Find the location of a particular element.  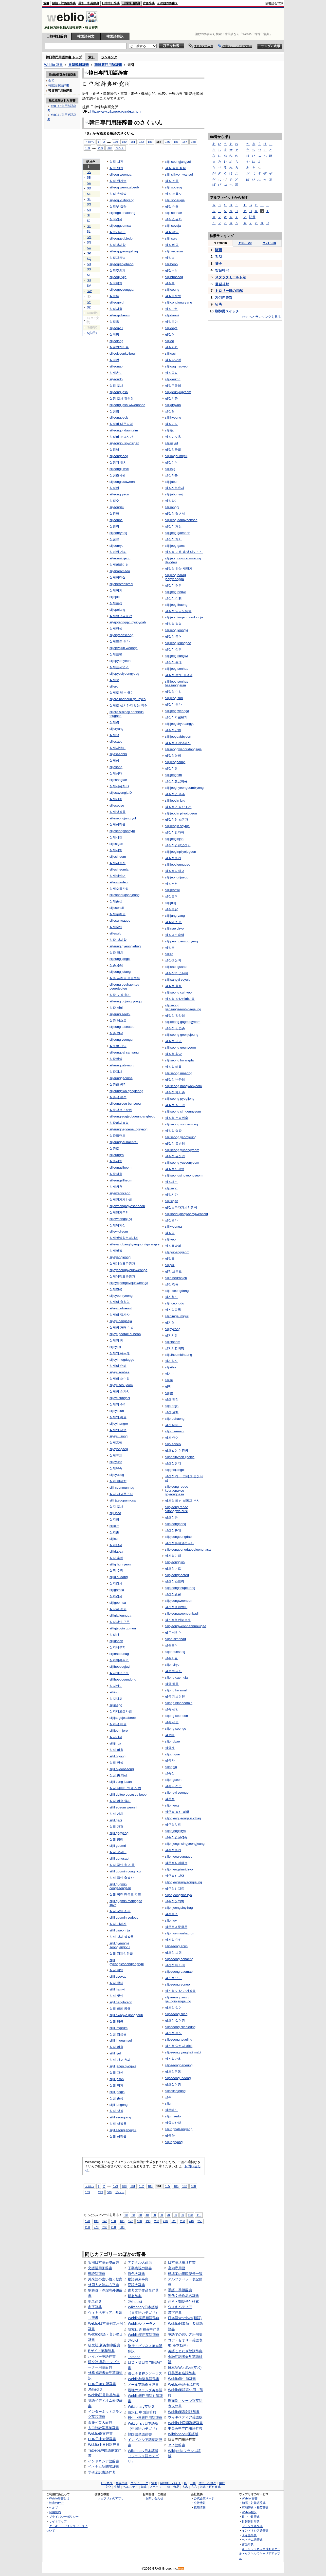

siljeongbi soyosigan is located at coordinates (124, 443).